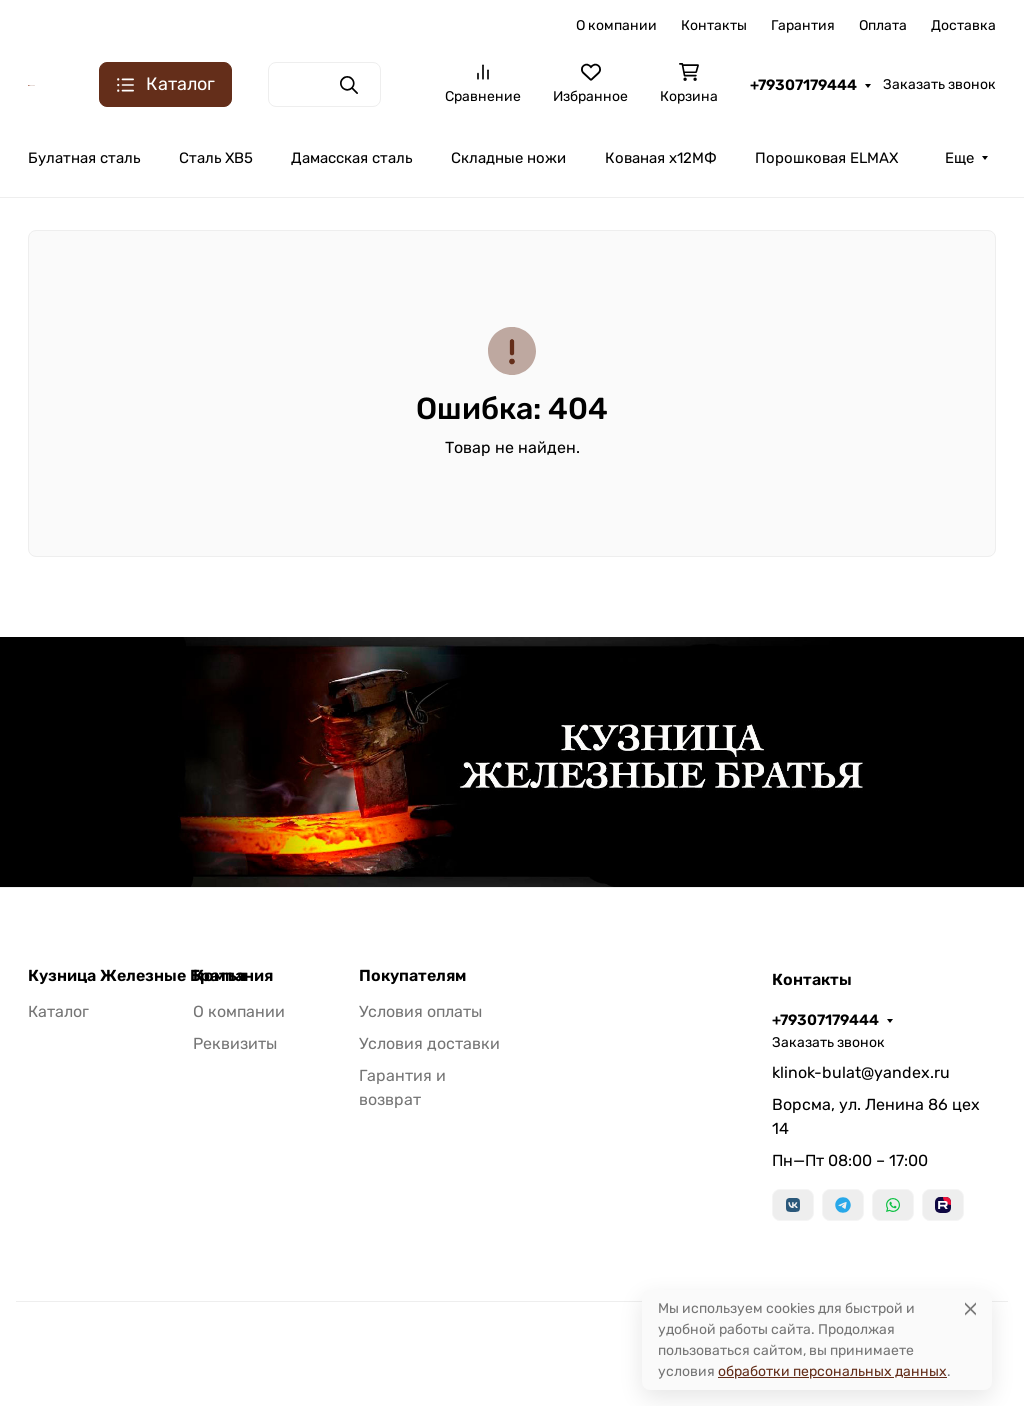 The width and height of the screenshot is (1024, 1406). Describe the element at coordinates (963, 25) in the screenshot. I see `Доставка` at that location.